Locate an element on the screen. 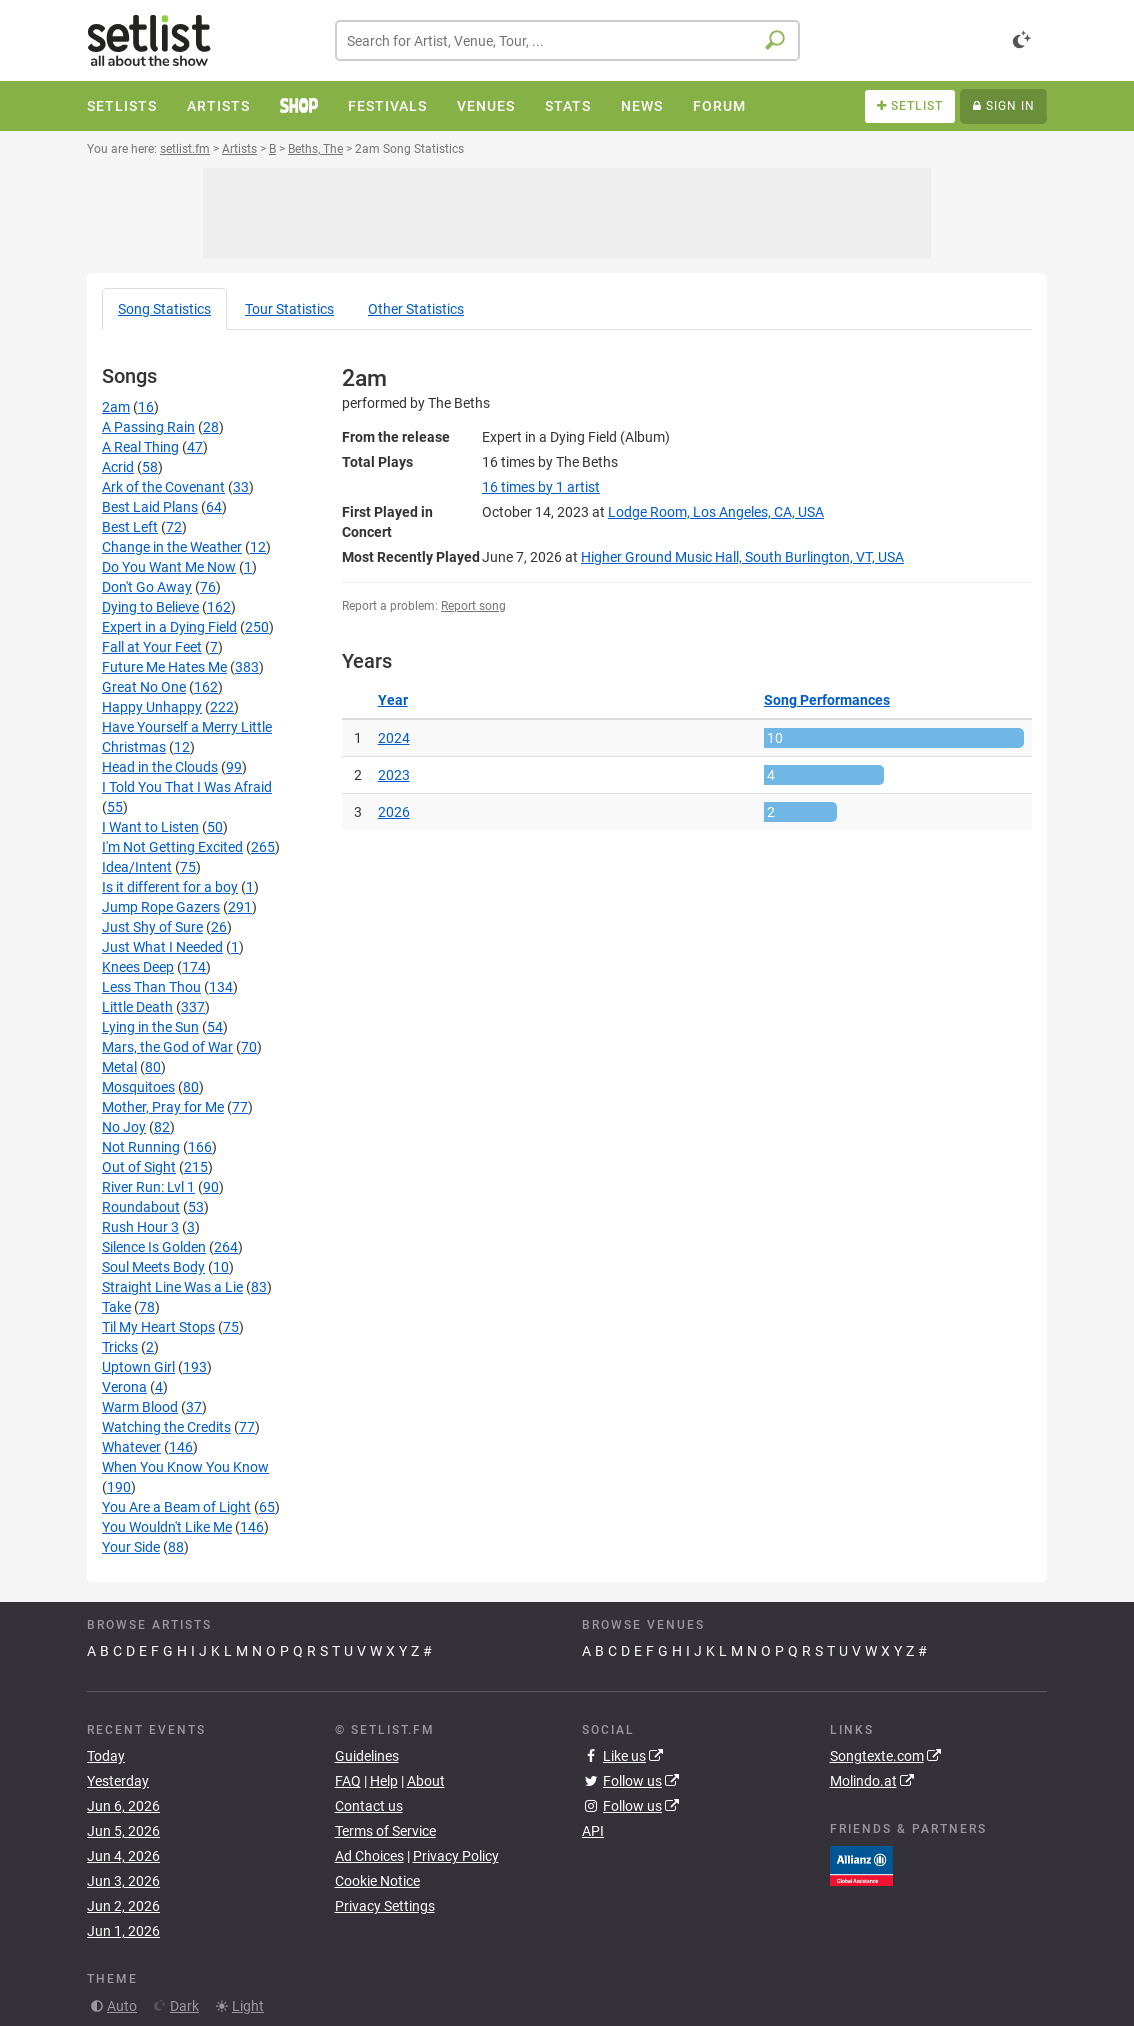  You Are a Beam of Light is located at coordinates (176, 1507).